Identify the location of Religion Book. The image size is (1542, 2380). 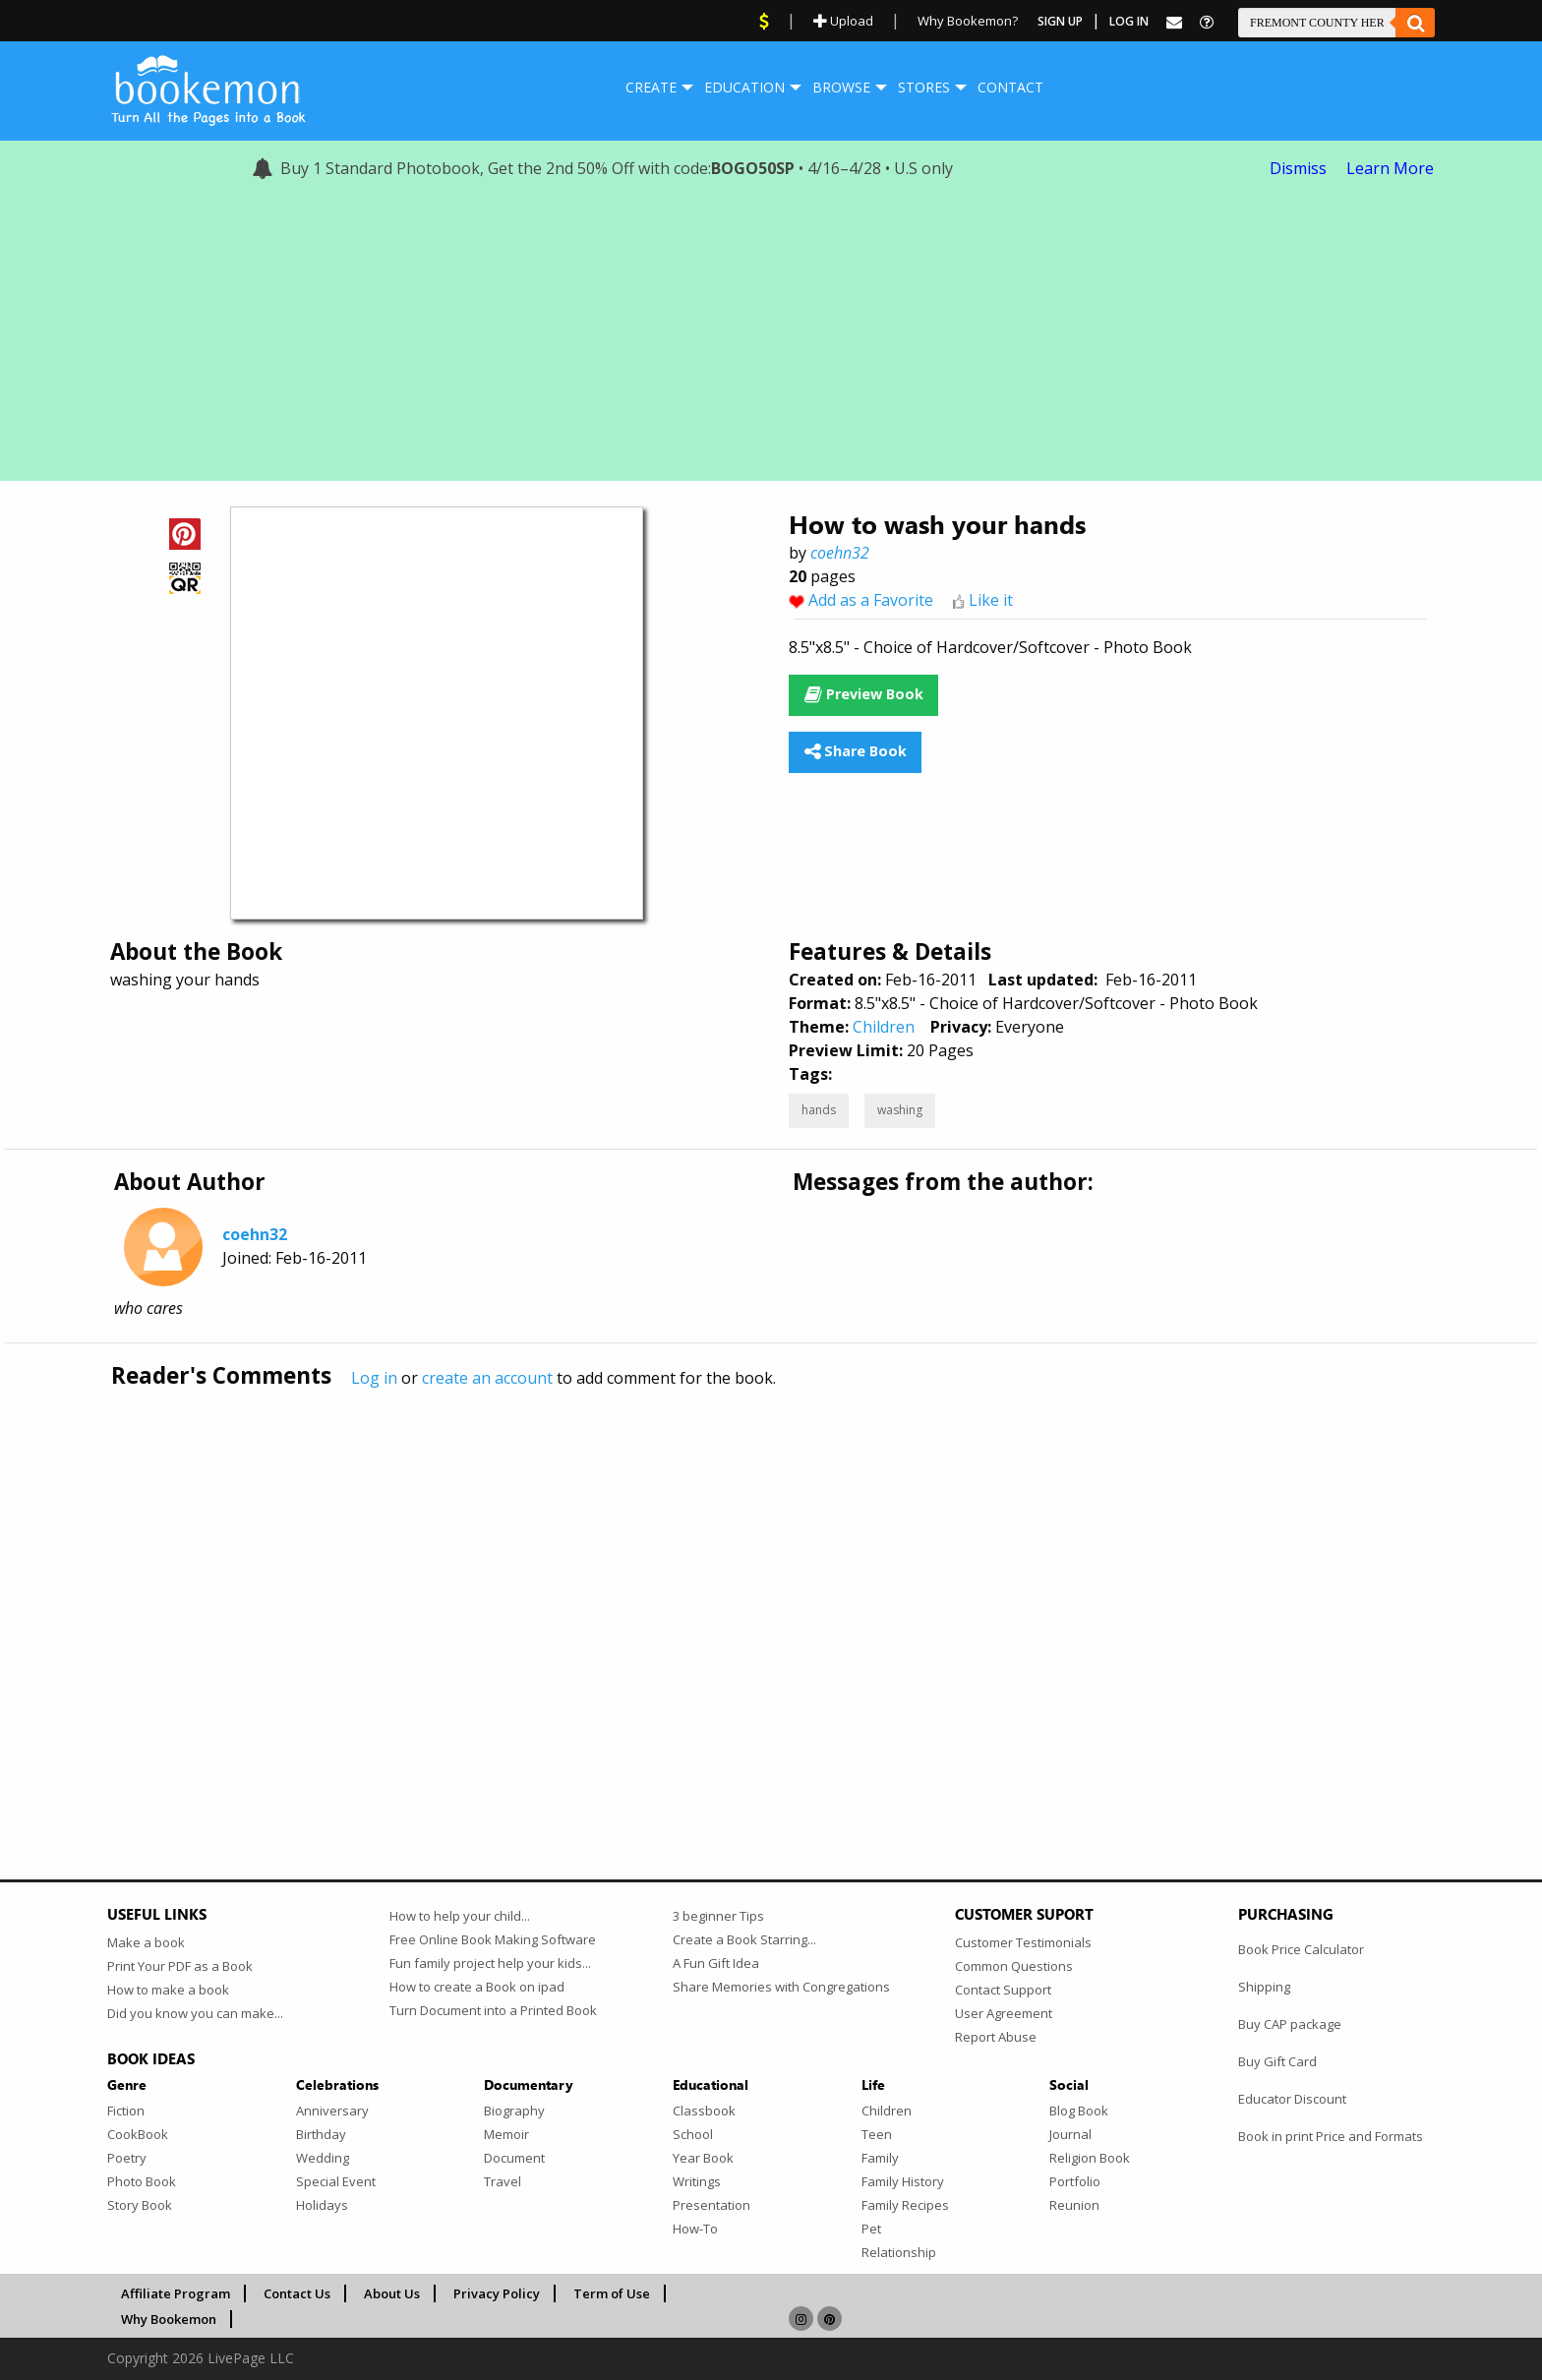
(1089, 2158).